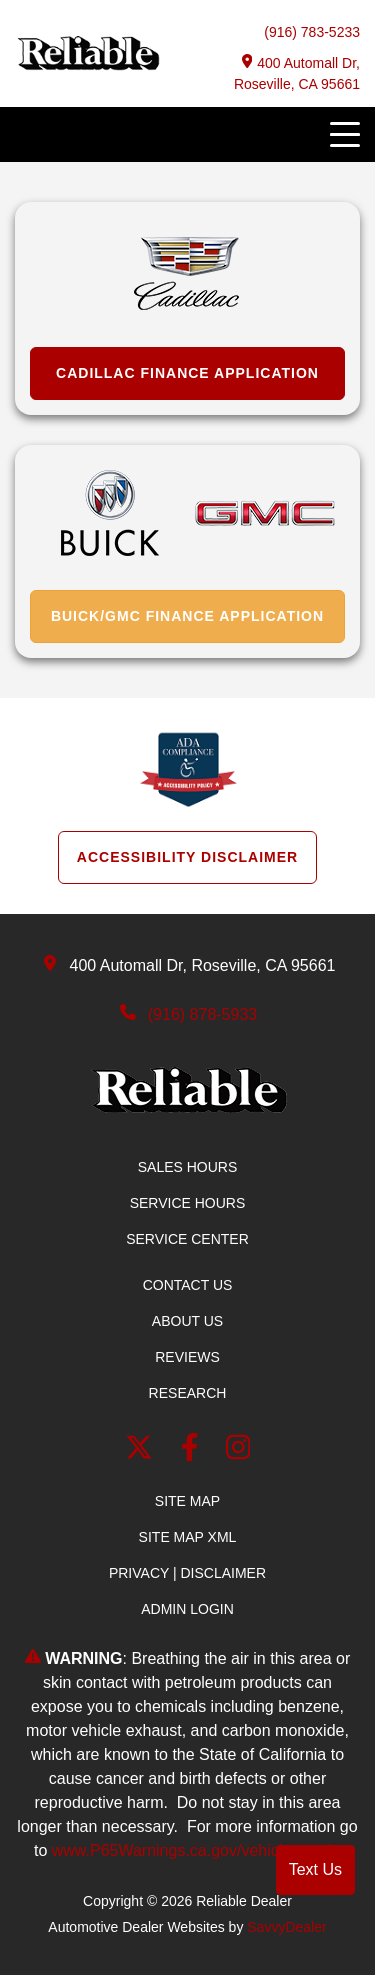 The image size is (375, 1975). I want to click on [facebook link], so click(193, 1451).